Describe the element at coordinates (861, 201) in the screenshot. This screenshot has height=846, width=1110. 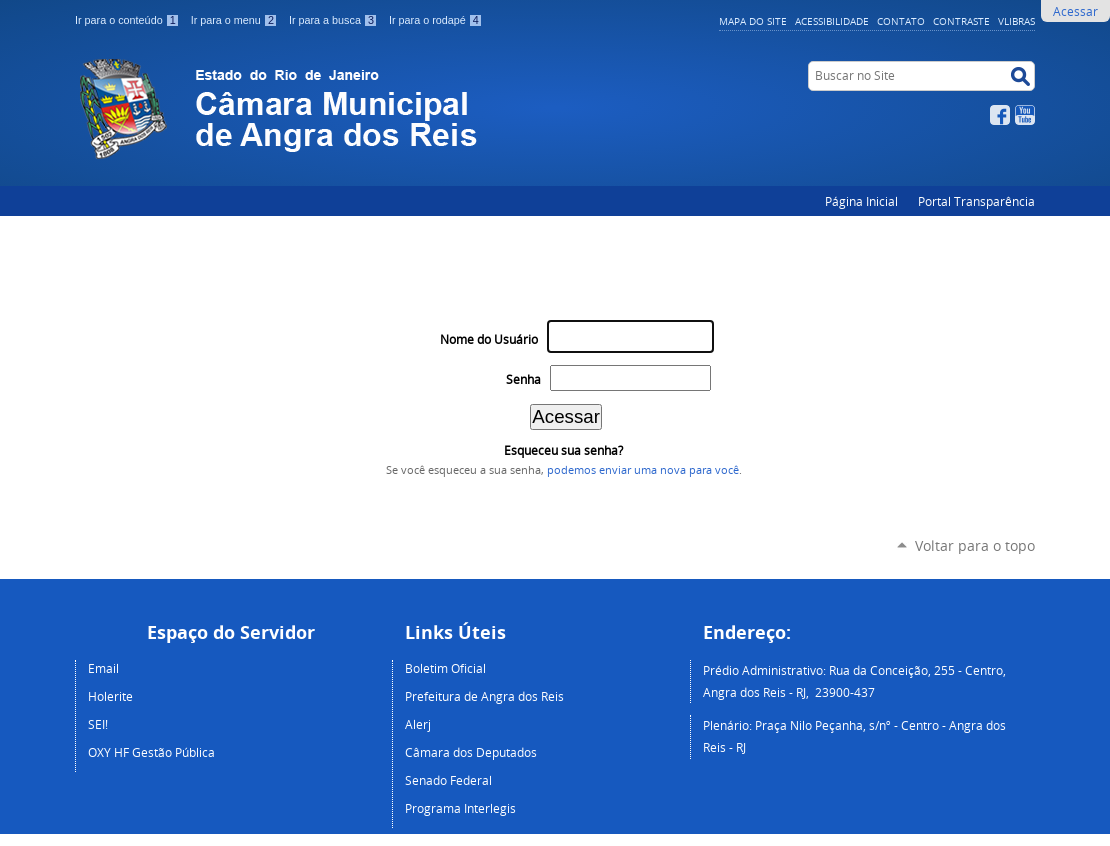
I see `Página Inicial` at that location.